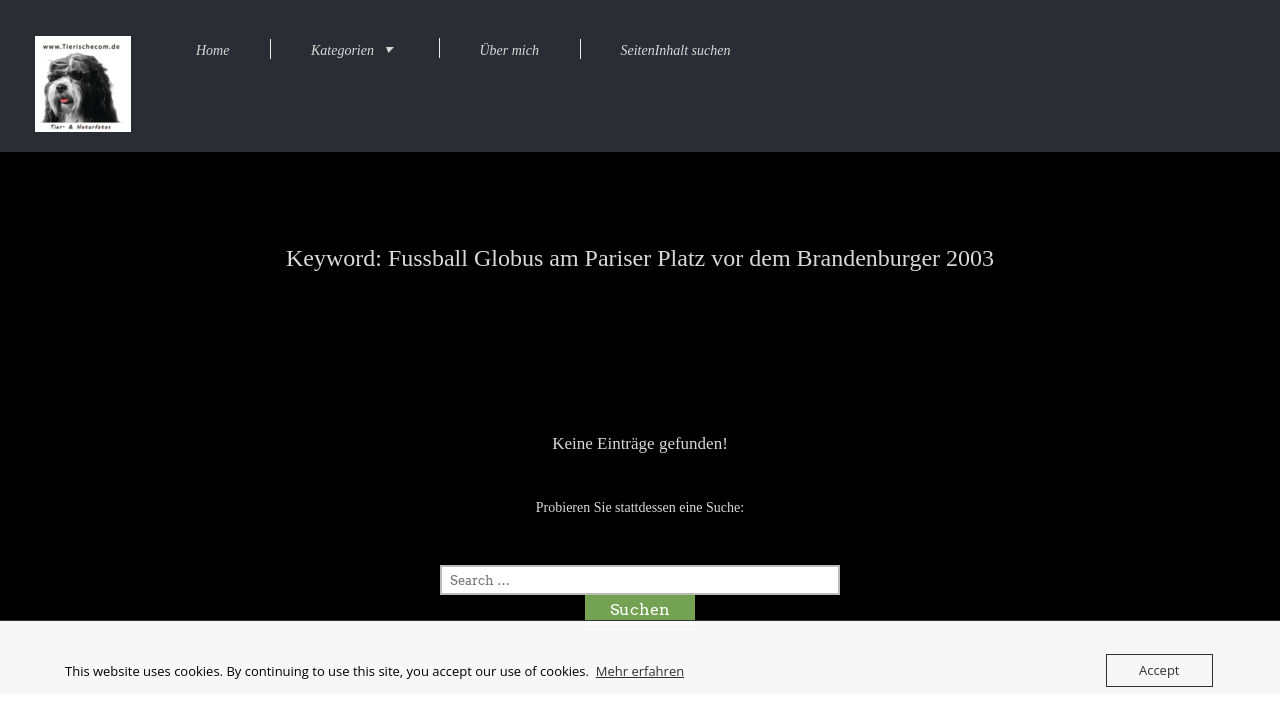 This screenshot has height=720, width=1280. Describe the element at coordinates (212, 50) in the screenshot. I see `Home` at that location.